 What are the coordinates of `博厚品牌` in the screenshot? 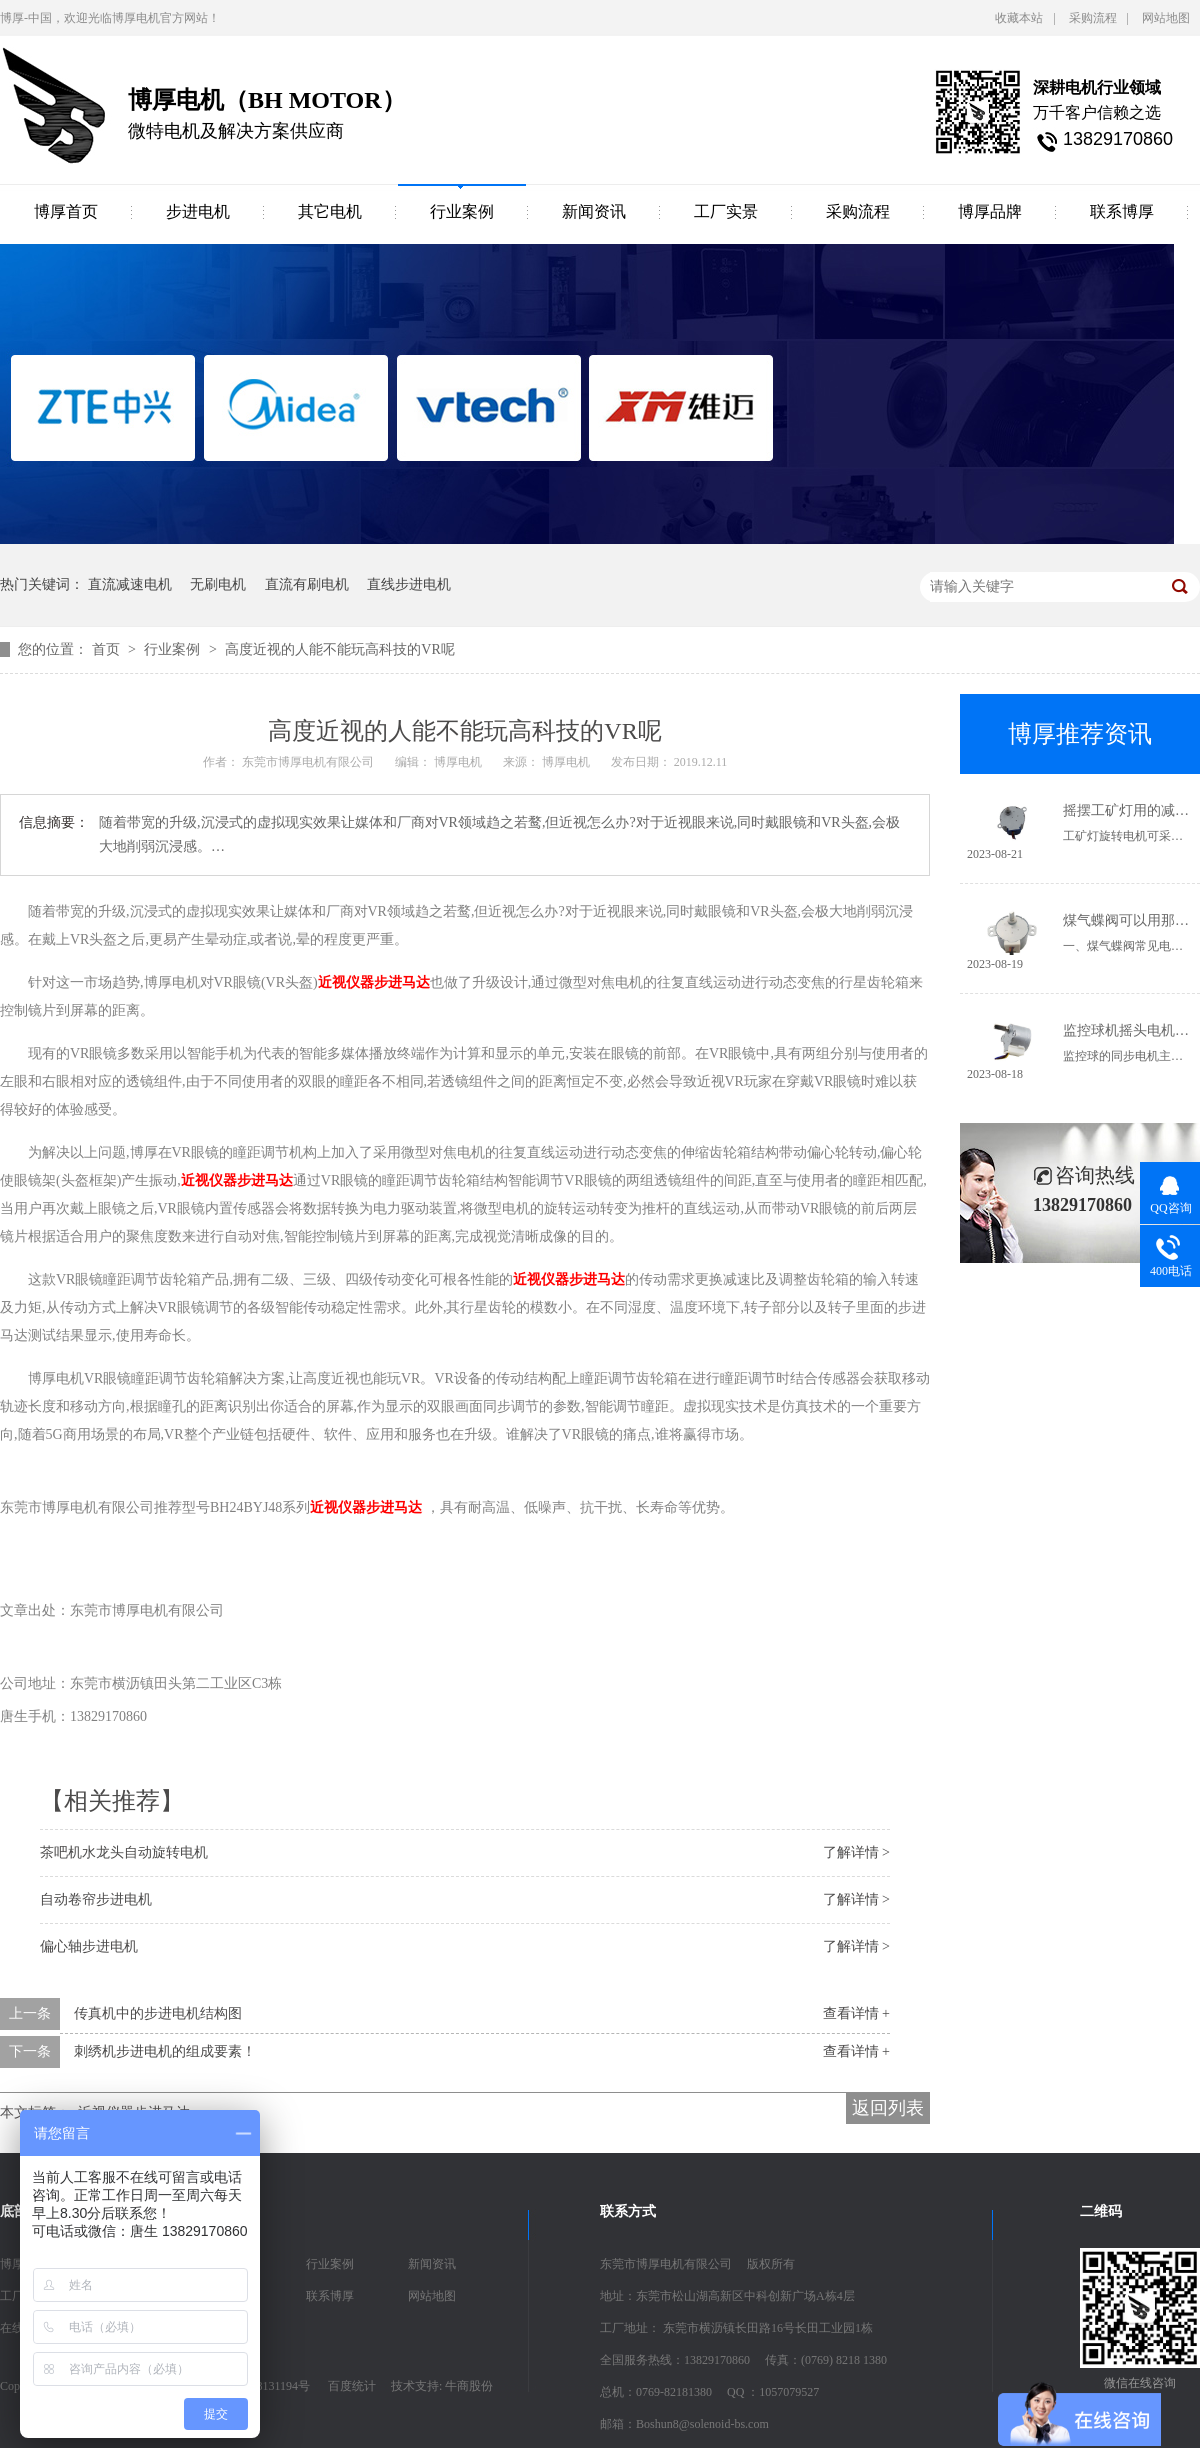 It's located at (990, 211).